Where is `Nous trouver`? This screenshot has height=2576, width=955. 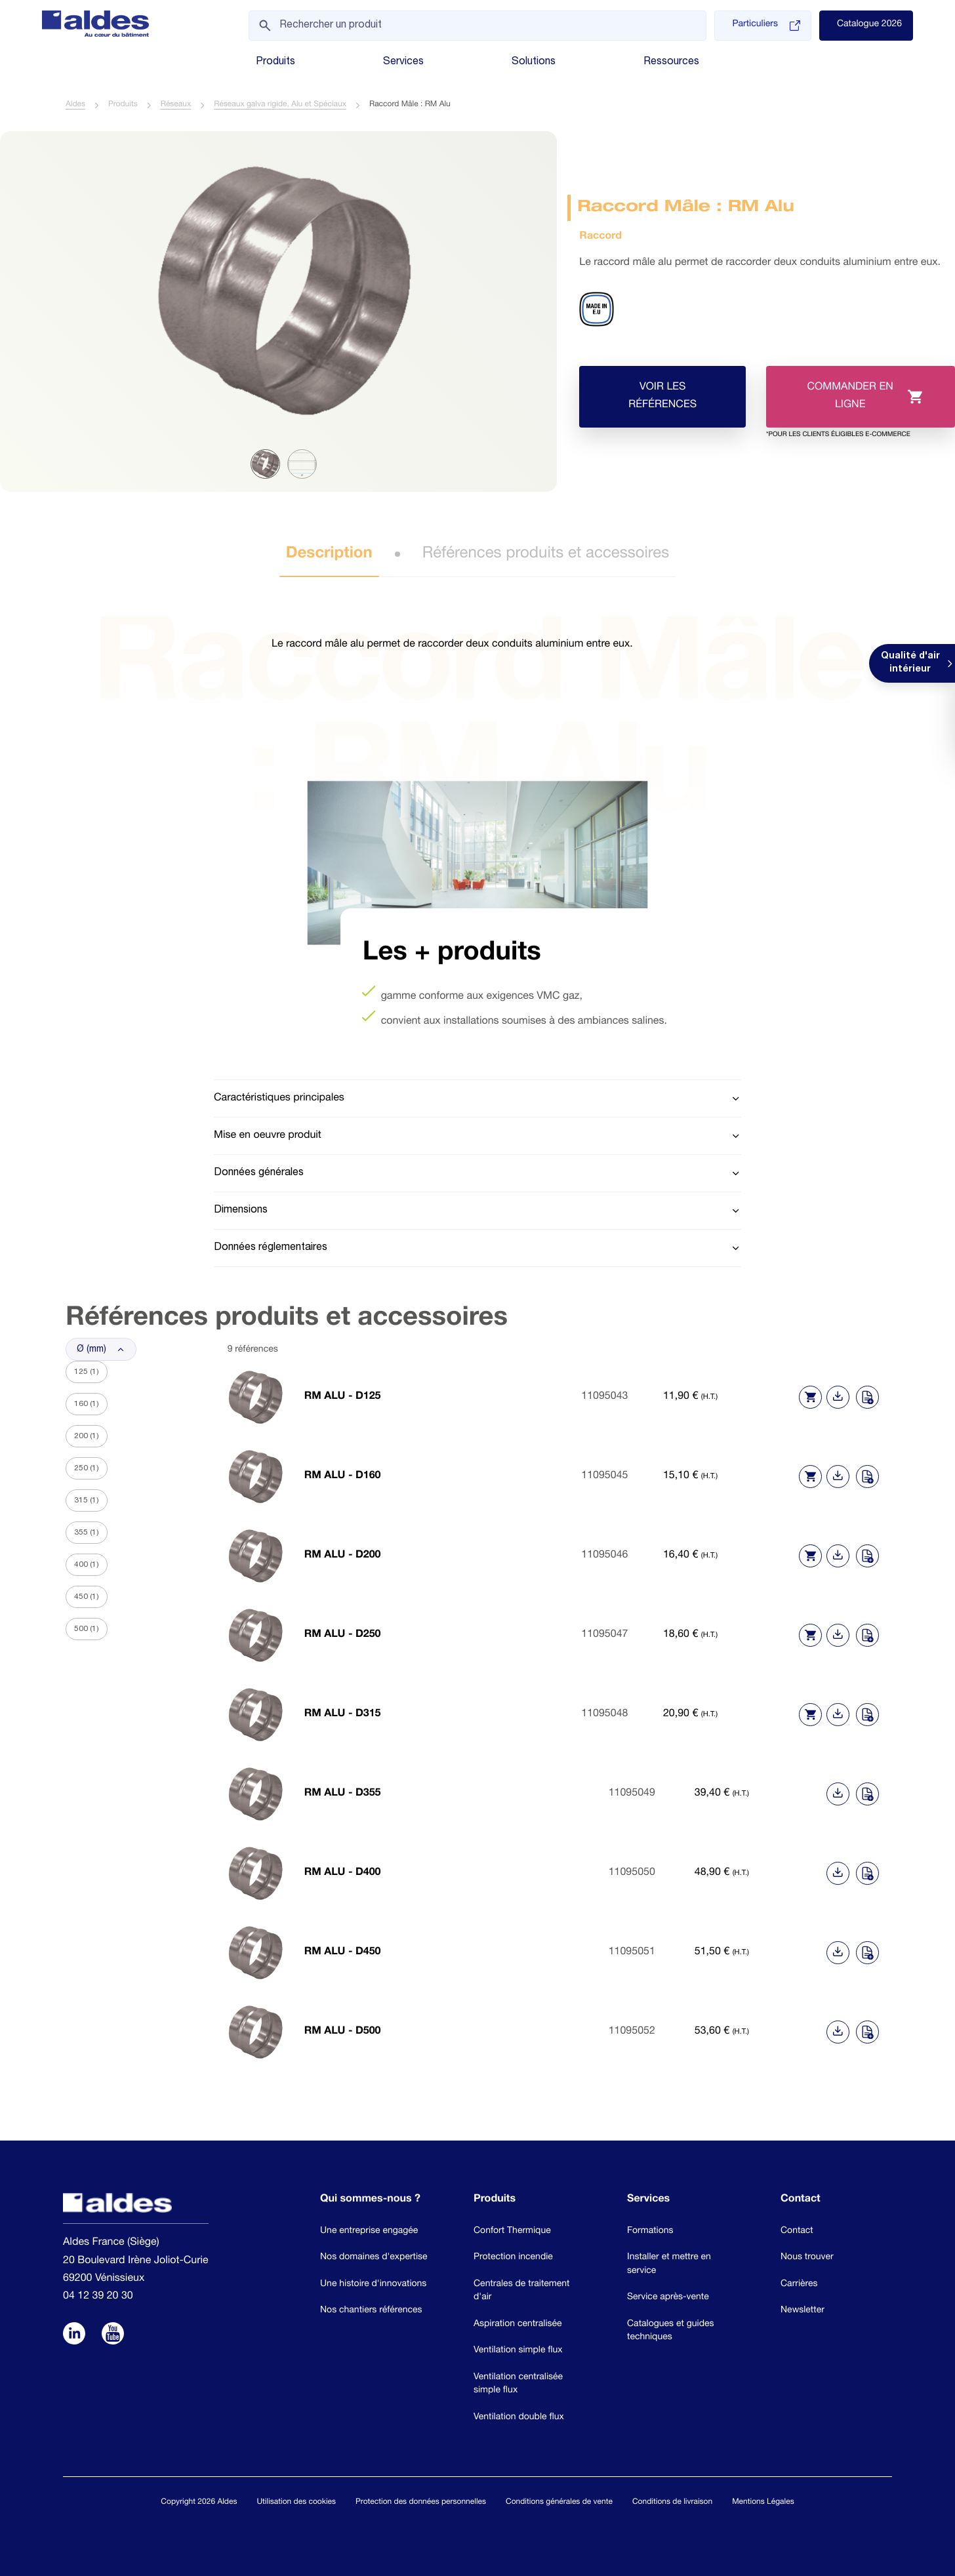 Nous trouver is located at coordinates (807, 2258).